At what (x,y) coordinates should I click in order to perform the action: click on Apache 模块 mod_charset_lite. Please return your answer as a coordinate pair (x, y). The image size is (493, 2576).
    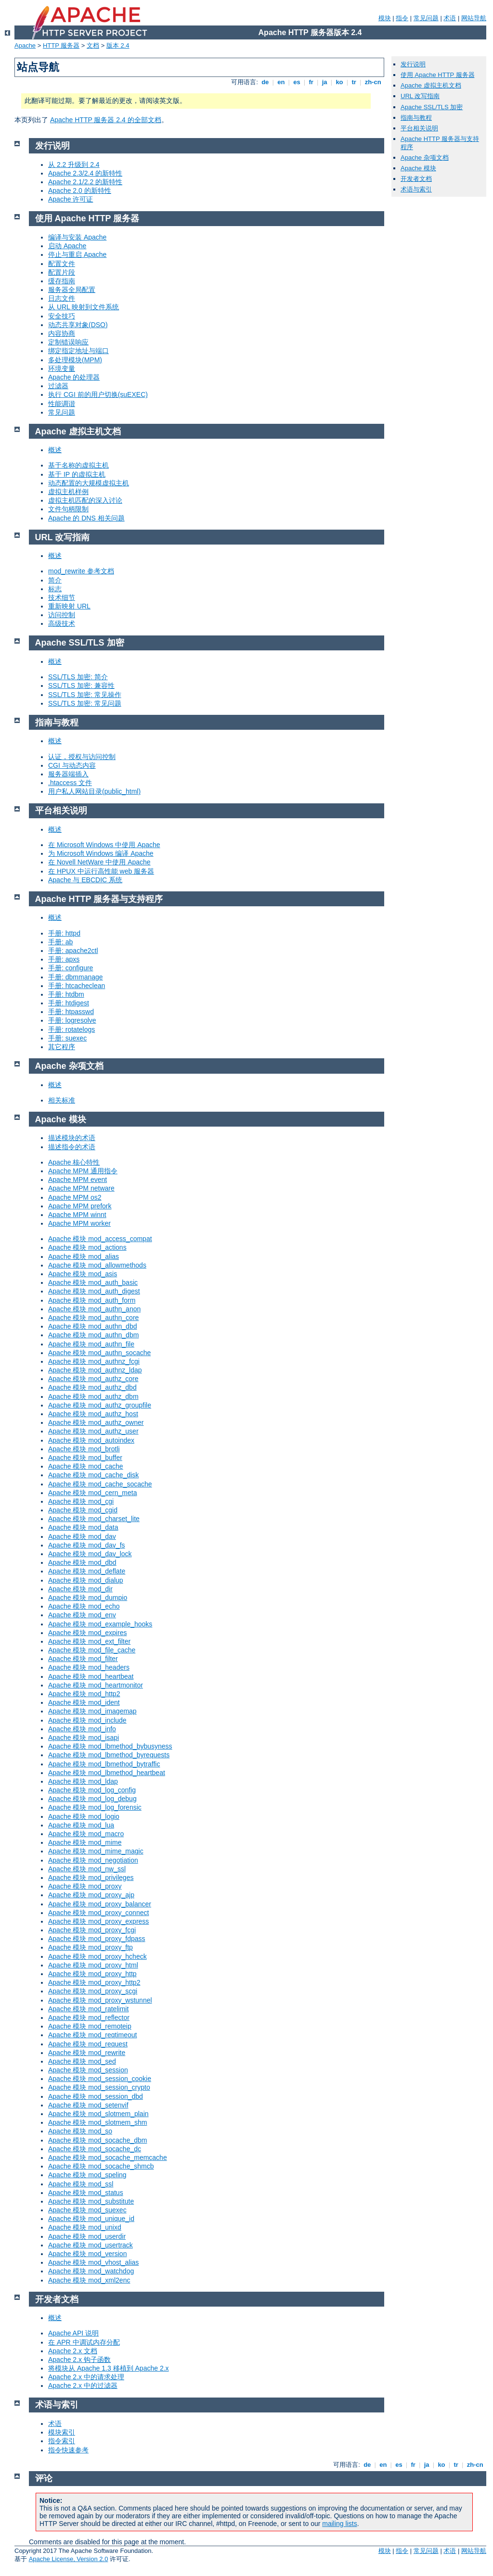
    Looking at the image, I should click on (94, 1519).